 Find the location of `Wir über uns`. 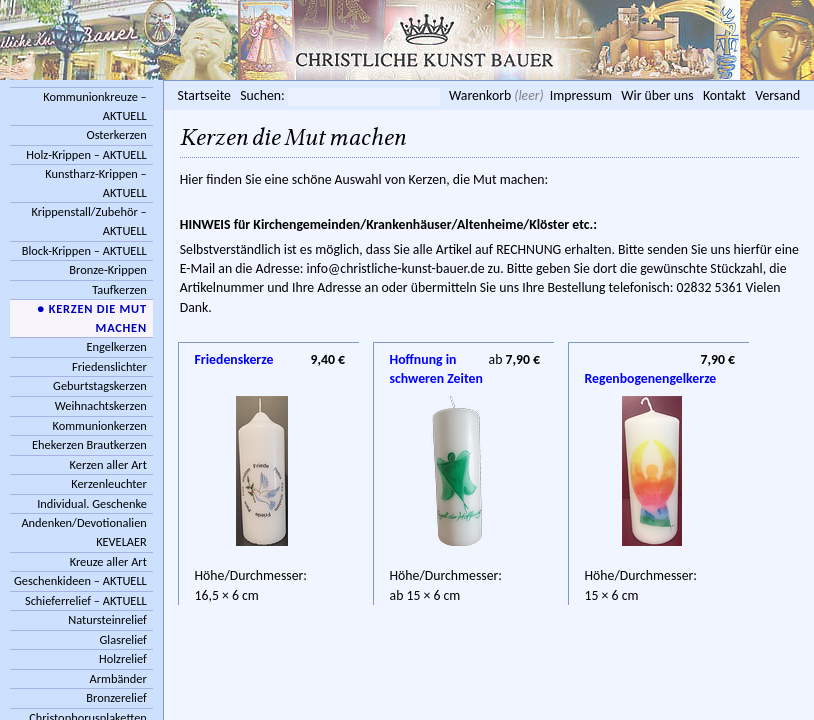

Wir über uns is located at coordinates (657, 95).